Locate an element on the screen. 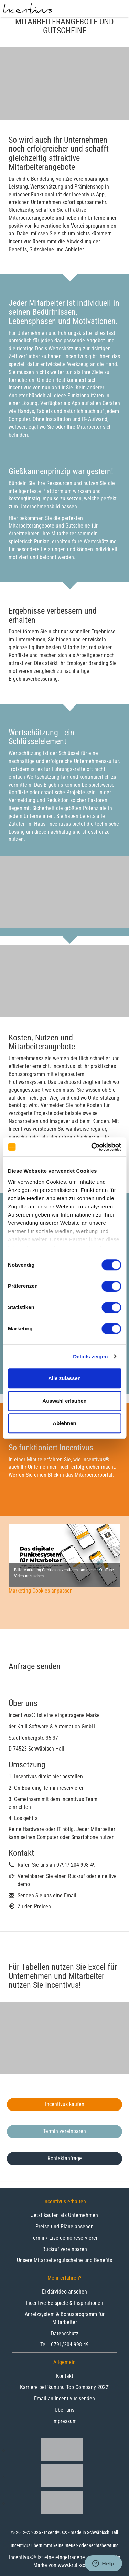 This screenshot has height=2576, width=129. Email an Incentivus senden is located at coordinates (64, 2398).